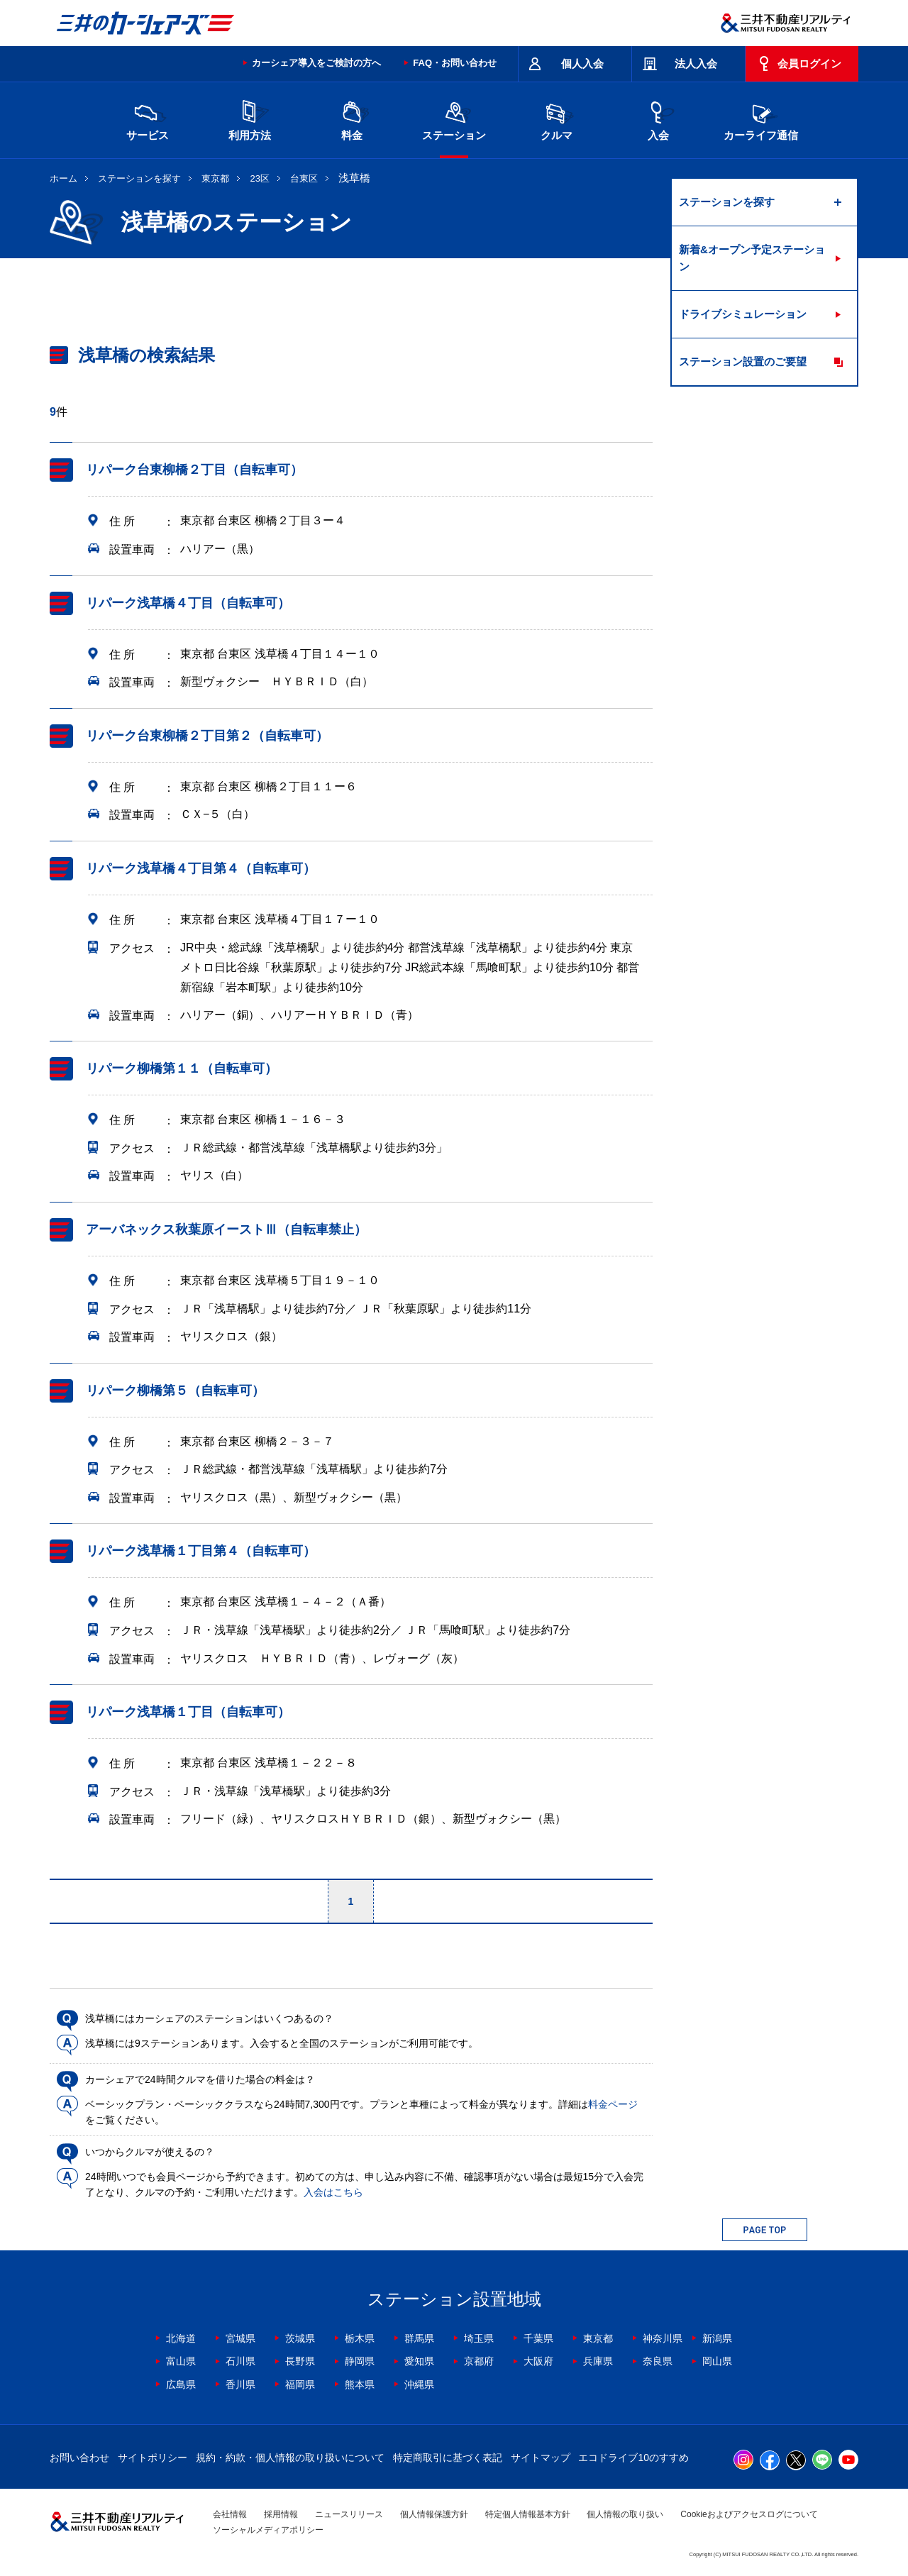 The image size is (908, 2576). Describe the element at coordinates (240, 2338) in the screenshot. I see `宮城県` at that location.